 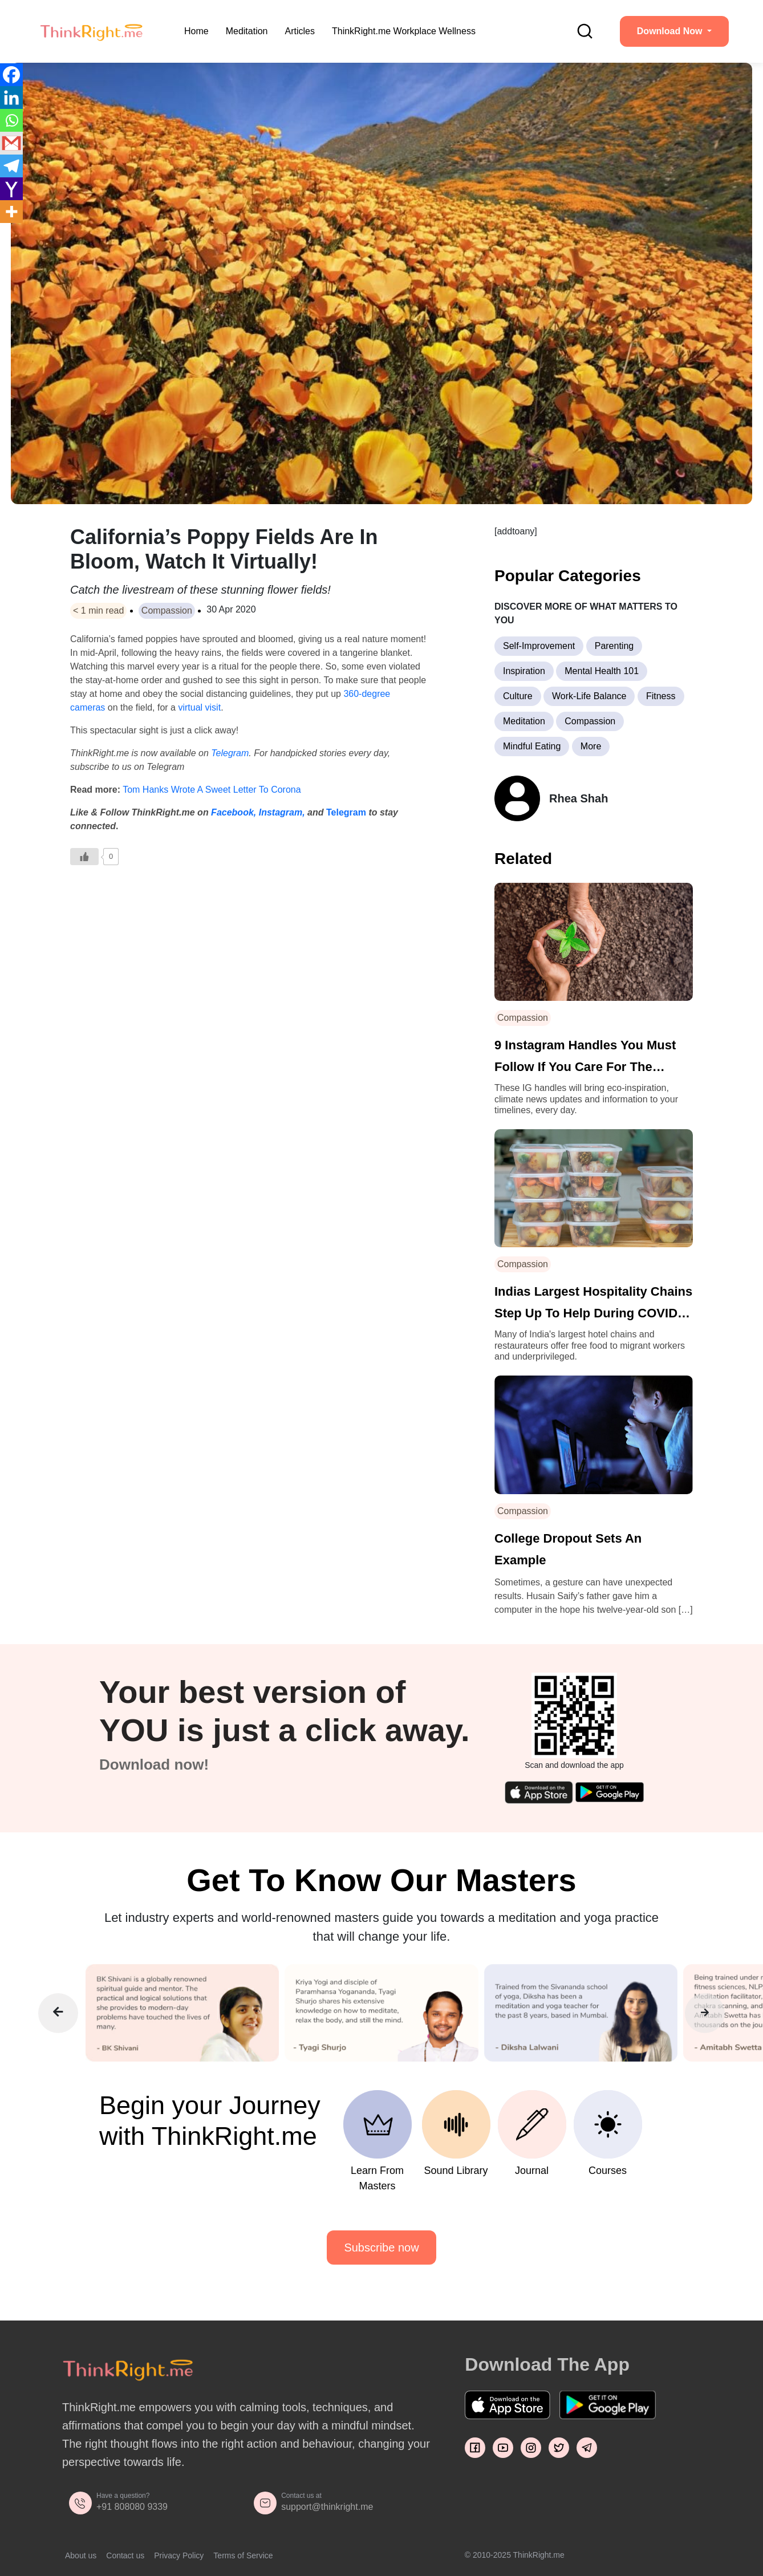 What do you see at coordinates (11, 166) in the screenshot?
I see `[Telegram]` at bounding box center [11, 166].